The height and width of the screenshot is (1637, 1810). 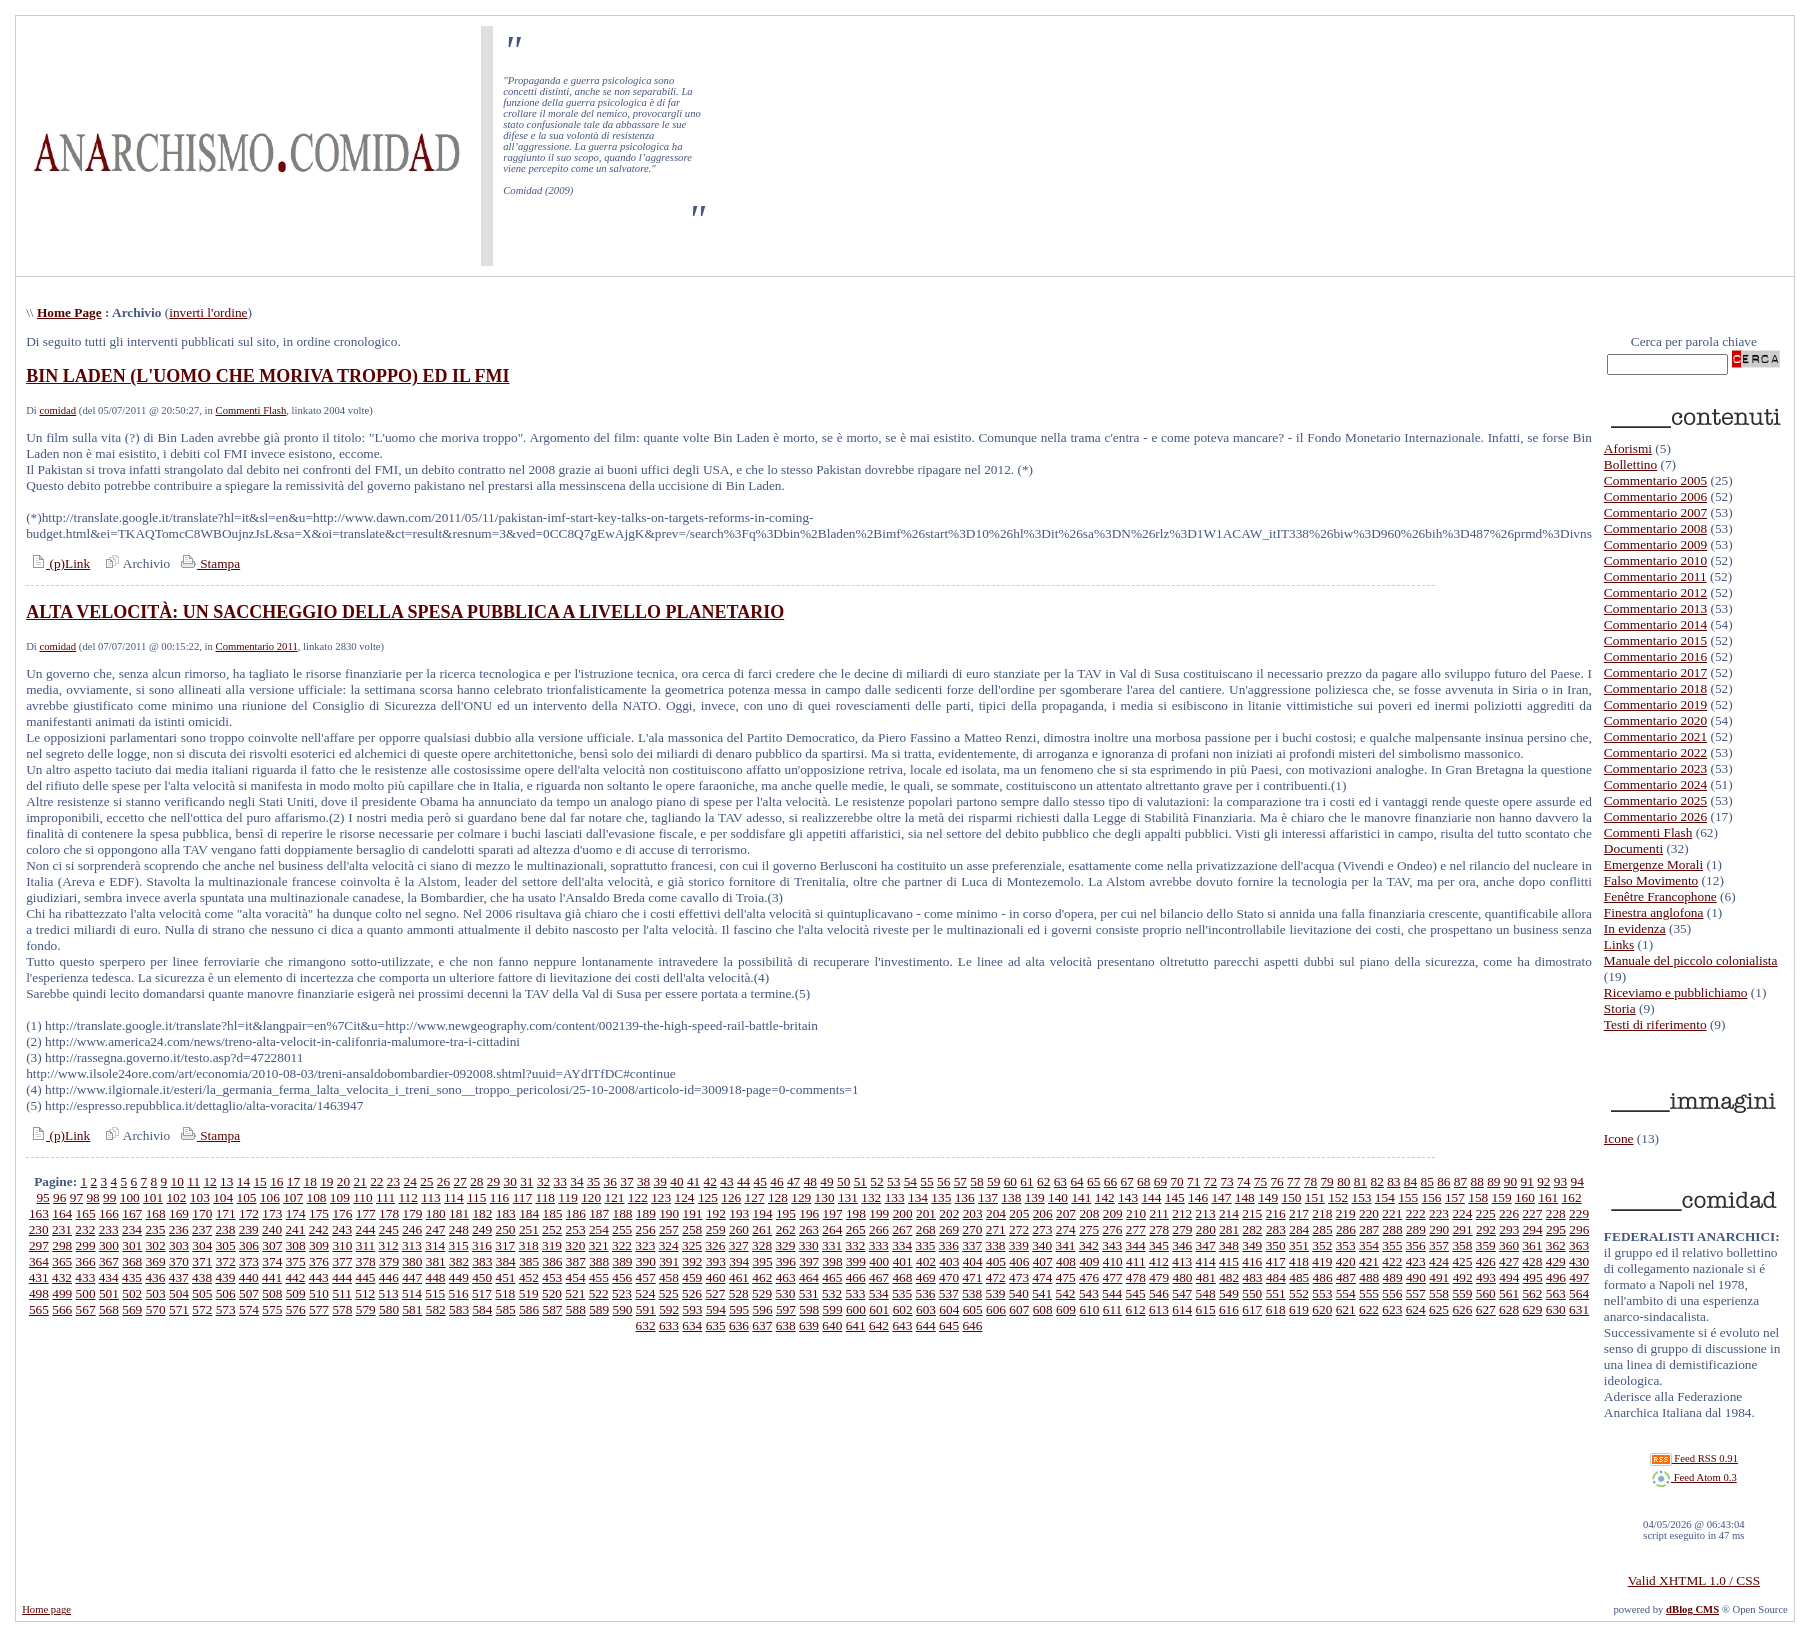 I want to click on 540, so click(x=1019, y=1293).